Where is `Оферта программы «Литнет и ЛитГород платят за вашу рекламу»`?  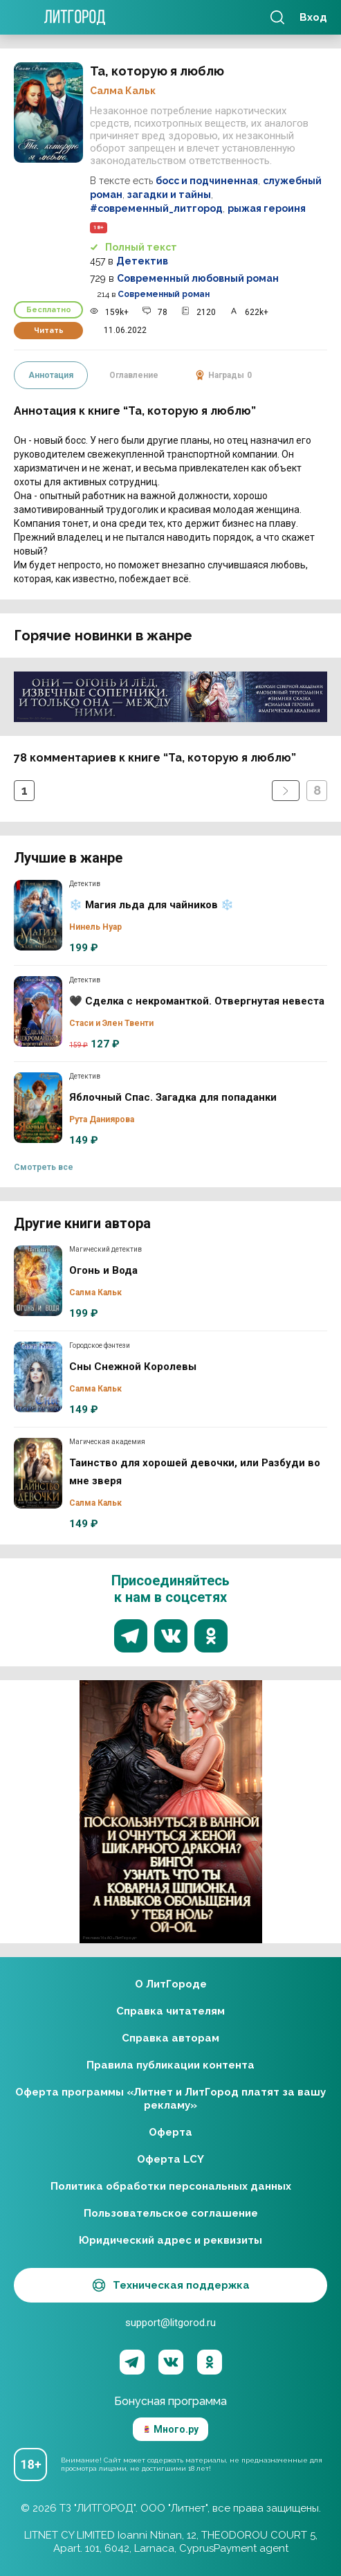 Оферта программы «Литнет и ЛитГород платят за вашу рекламу» is located at coordinates (170, 2098).